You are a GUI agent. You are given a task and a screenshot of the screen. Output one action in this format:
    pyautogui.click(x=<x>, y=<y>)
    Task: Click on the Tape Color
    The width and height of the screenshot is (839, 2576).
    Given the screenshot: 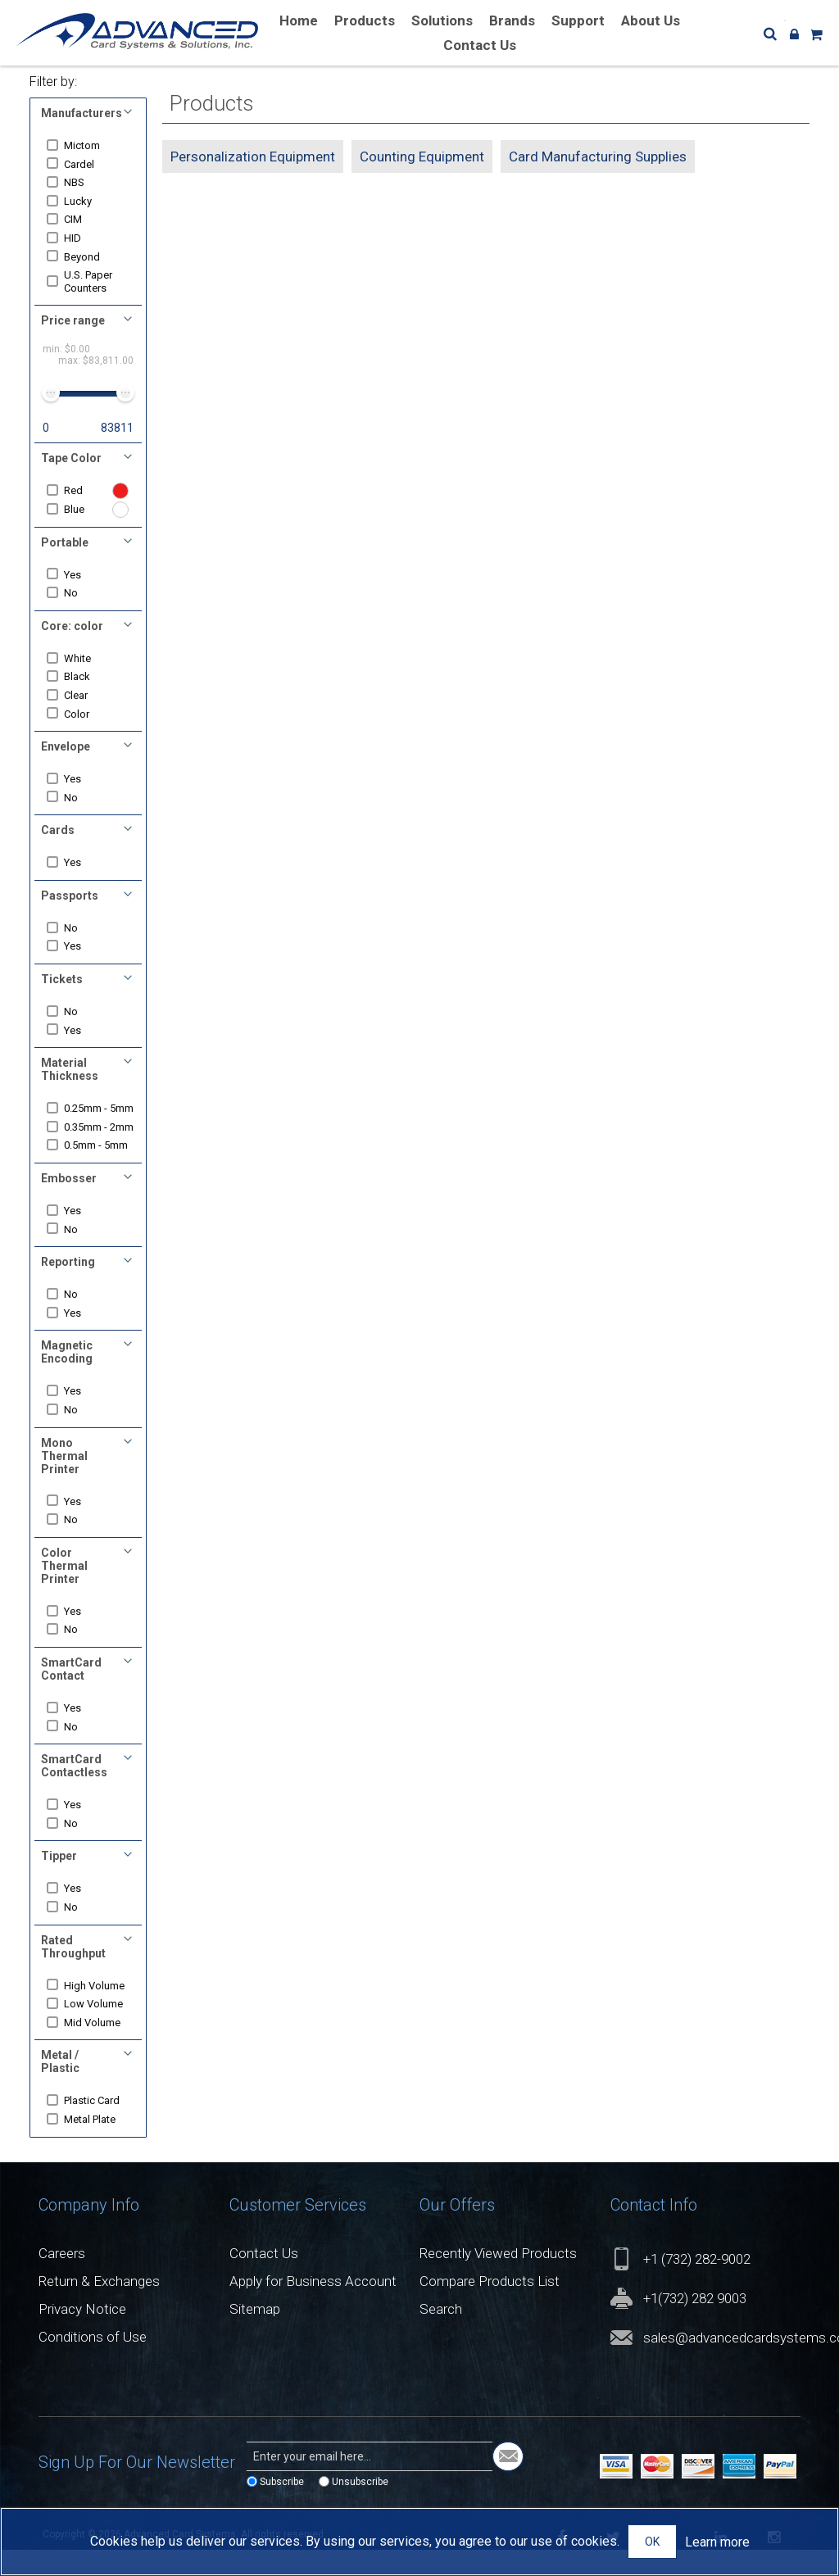 What is the action you would take?
    pyautogui.click(x=71, y=458)
    